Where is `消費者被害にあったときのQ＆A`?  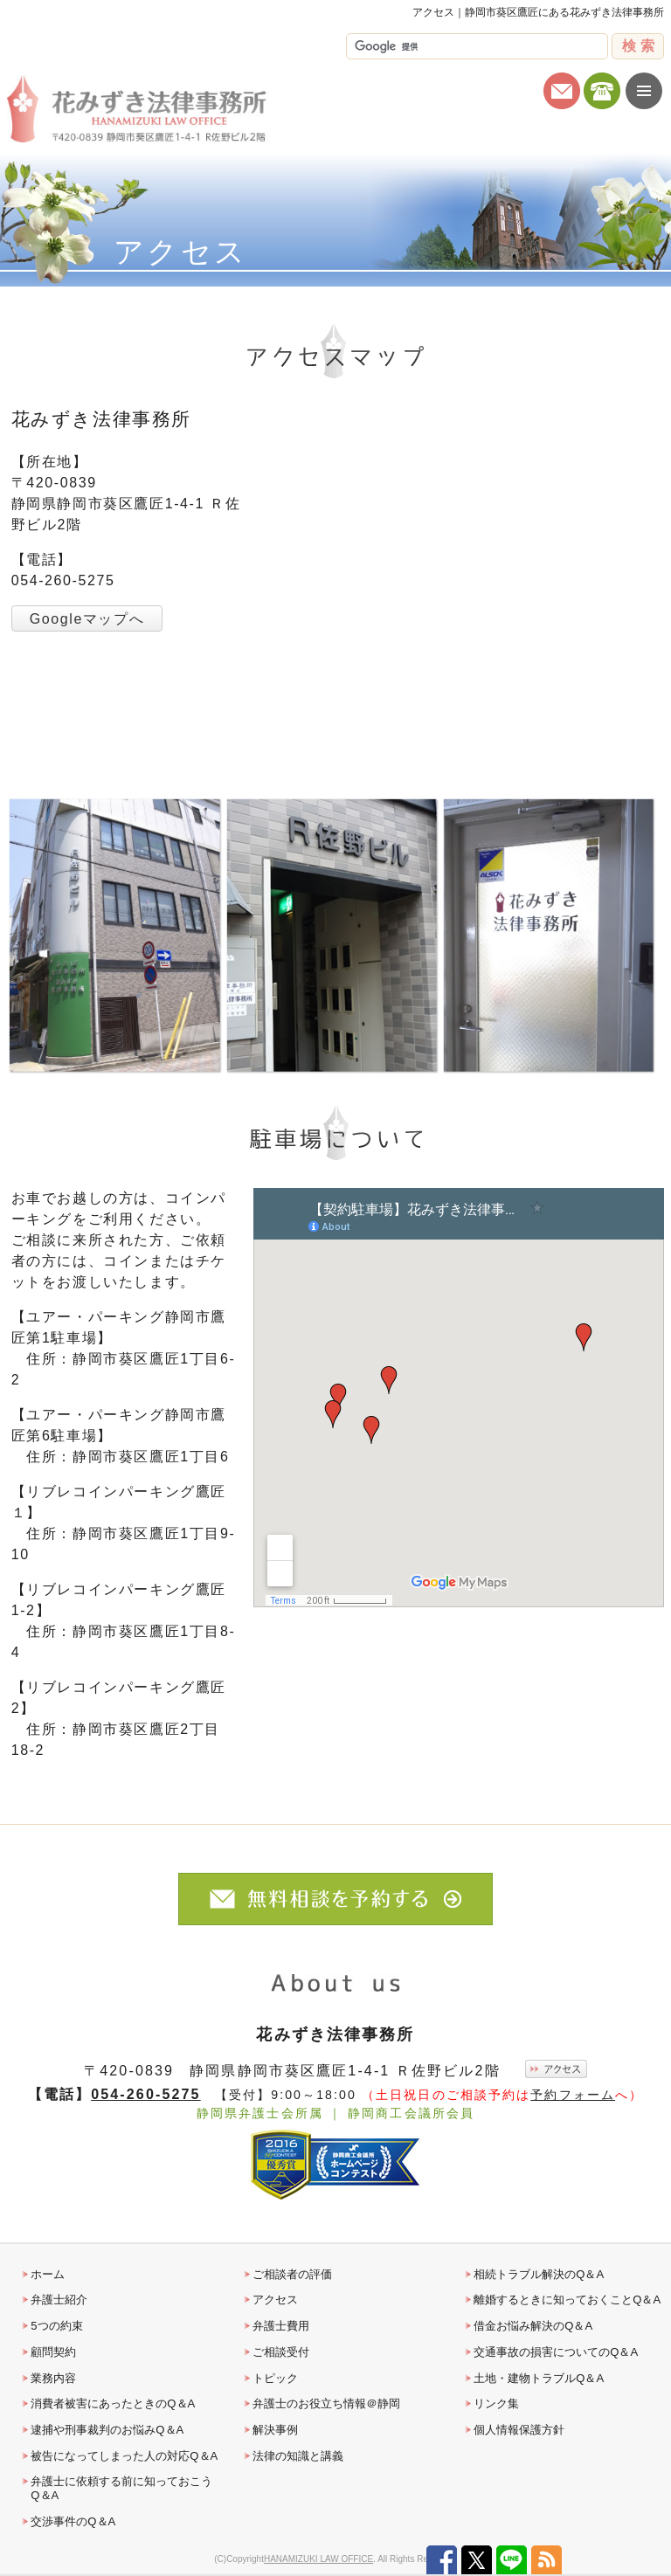 消費者被害にあったときのQ＆A is located at coordinates (113, 2403).